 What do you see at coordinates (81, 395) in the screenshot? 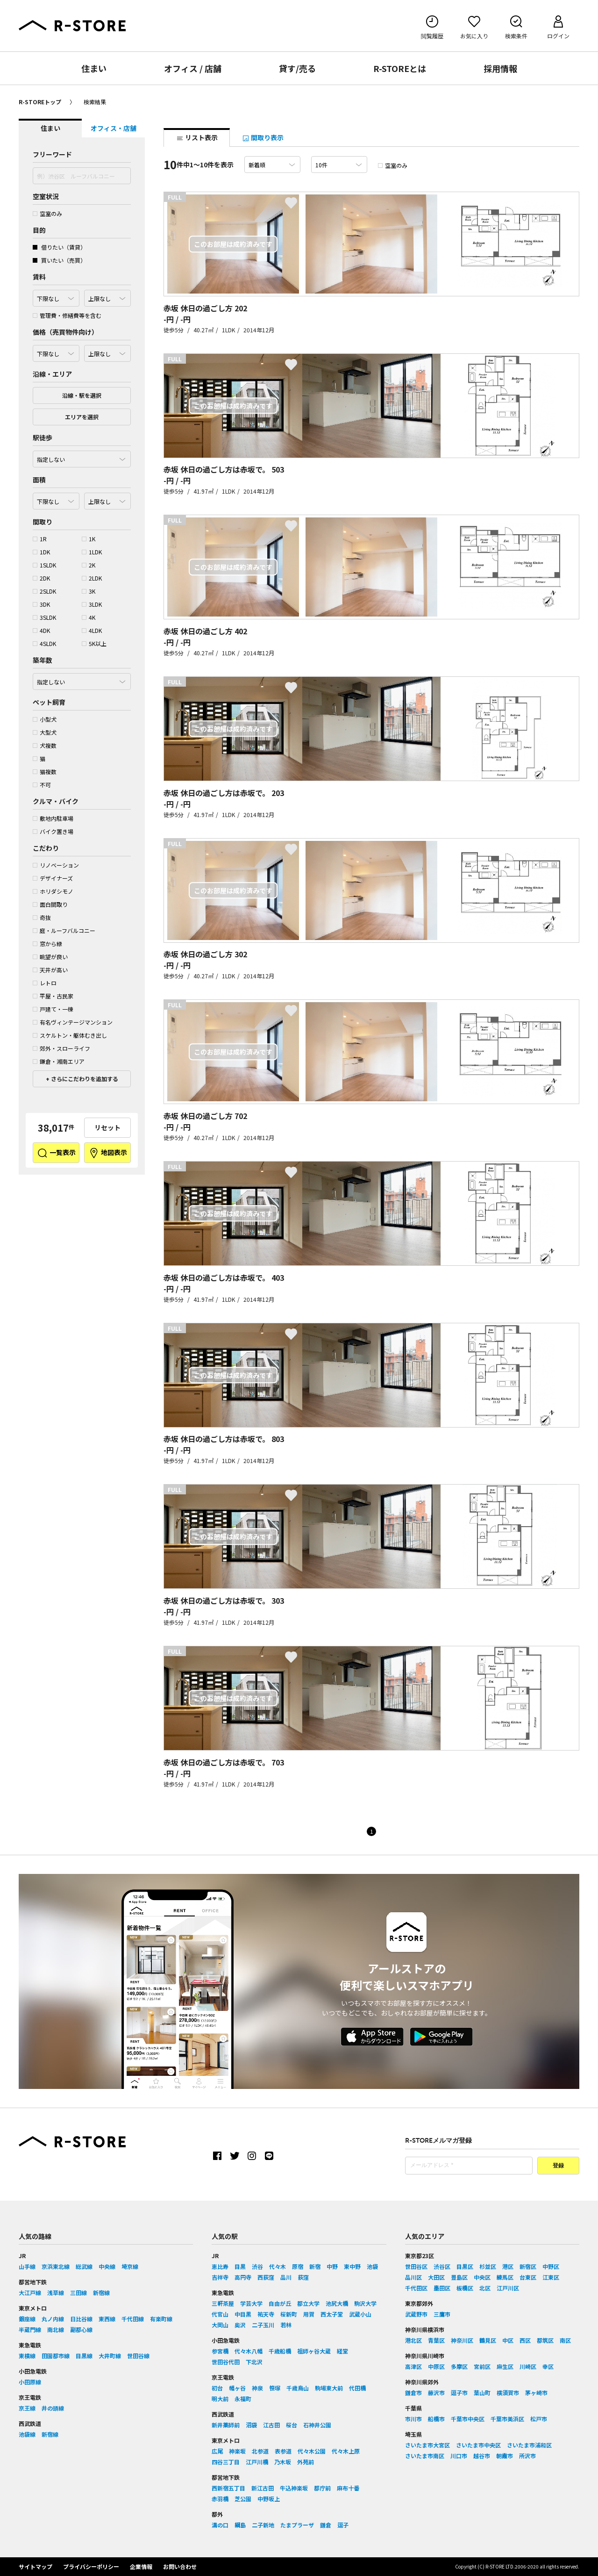
I see `沿線・駅を選択` at bounding box center [81, 395].